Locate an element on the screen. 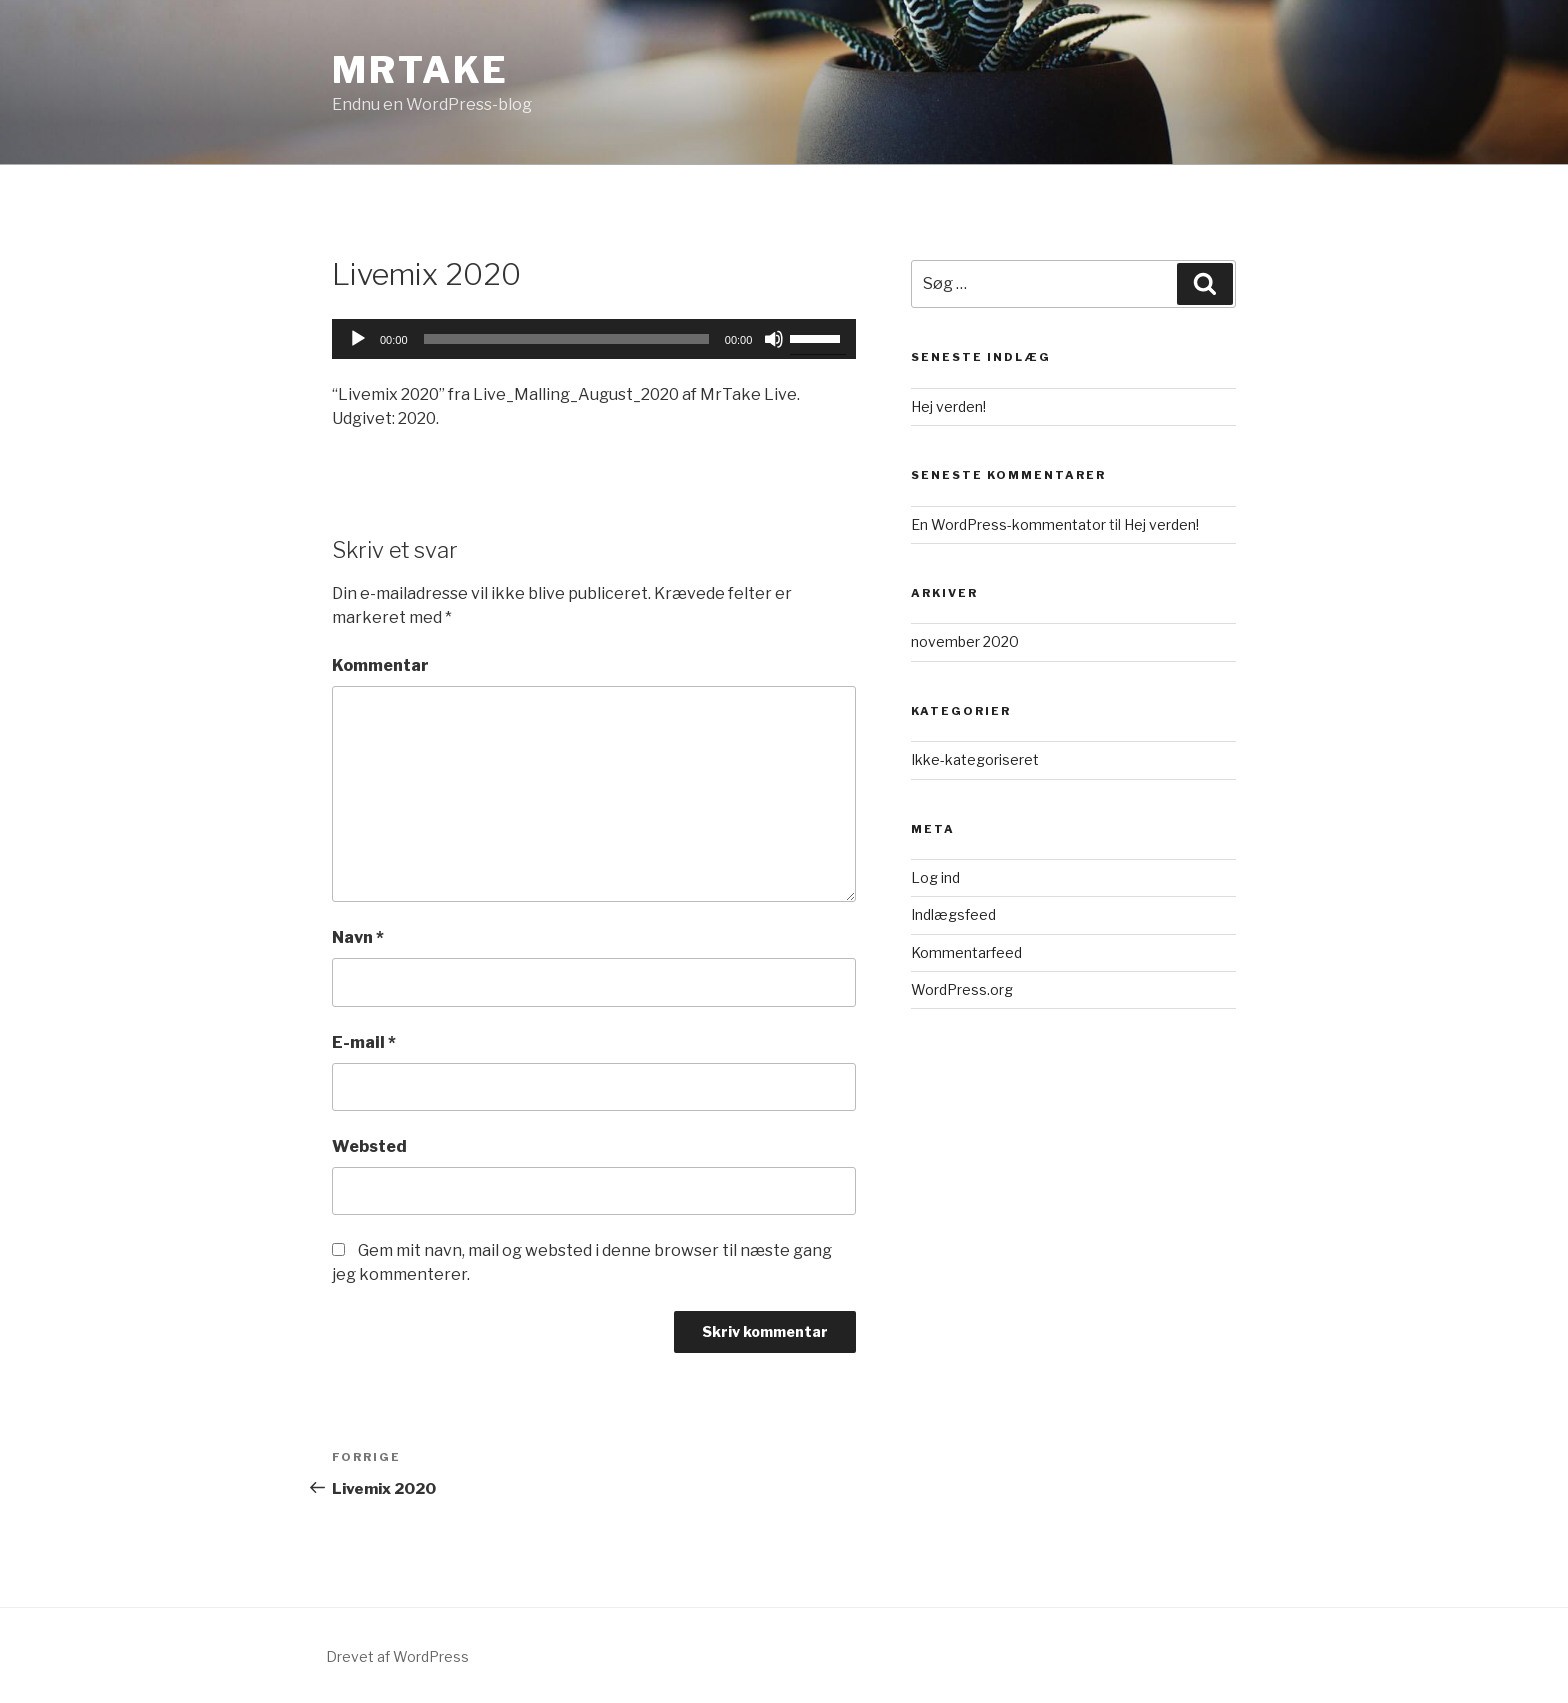 This screenshot has width=1568, height=1703. Kommentarfeed is located at coordinates (966, 952).